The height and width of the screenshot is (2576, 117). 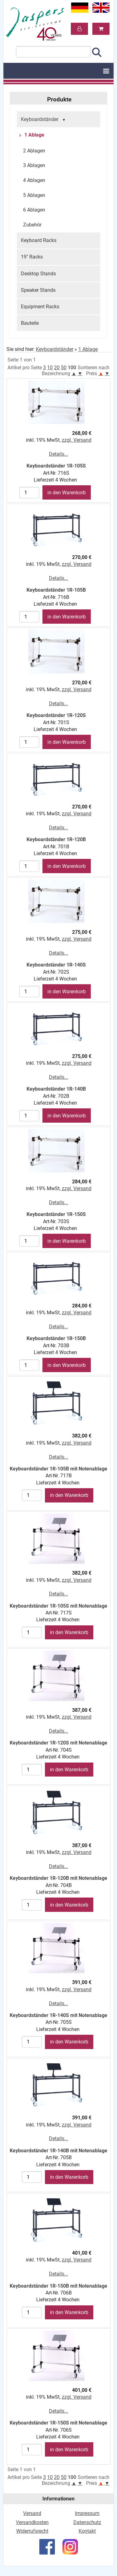 I want to click on Versandkosten, so click(x=32, y=2522).